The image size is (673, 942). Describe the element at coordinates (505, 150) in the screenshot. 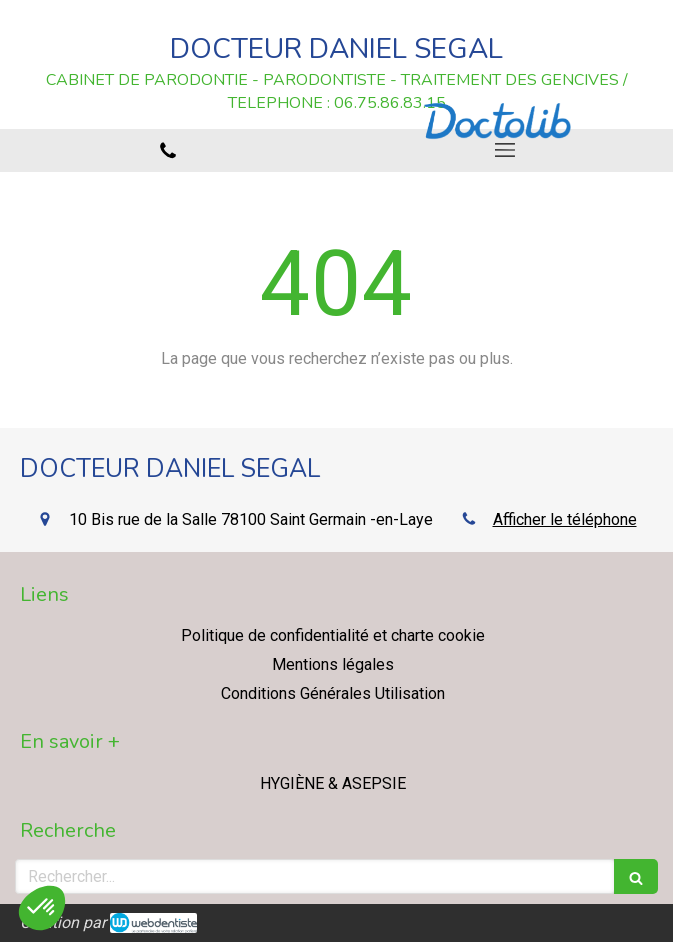

I see `[mobile-menu-button]` at that location.